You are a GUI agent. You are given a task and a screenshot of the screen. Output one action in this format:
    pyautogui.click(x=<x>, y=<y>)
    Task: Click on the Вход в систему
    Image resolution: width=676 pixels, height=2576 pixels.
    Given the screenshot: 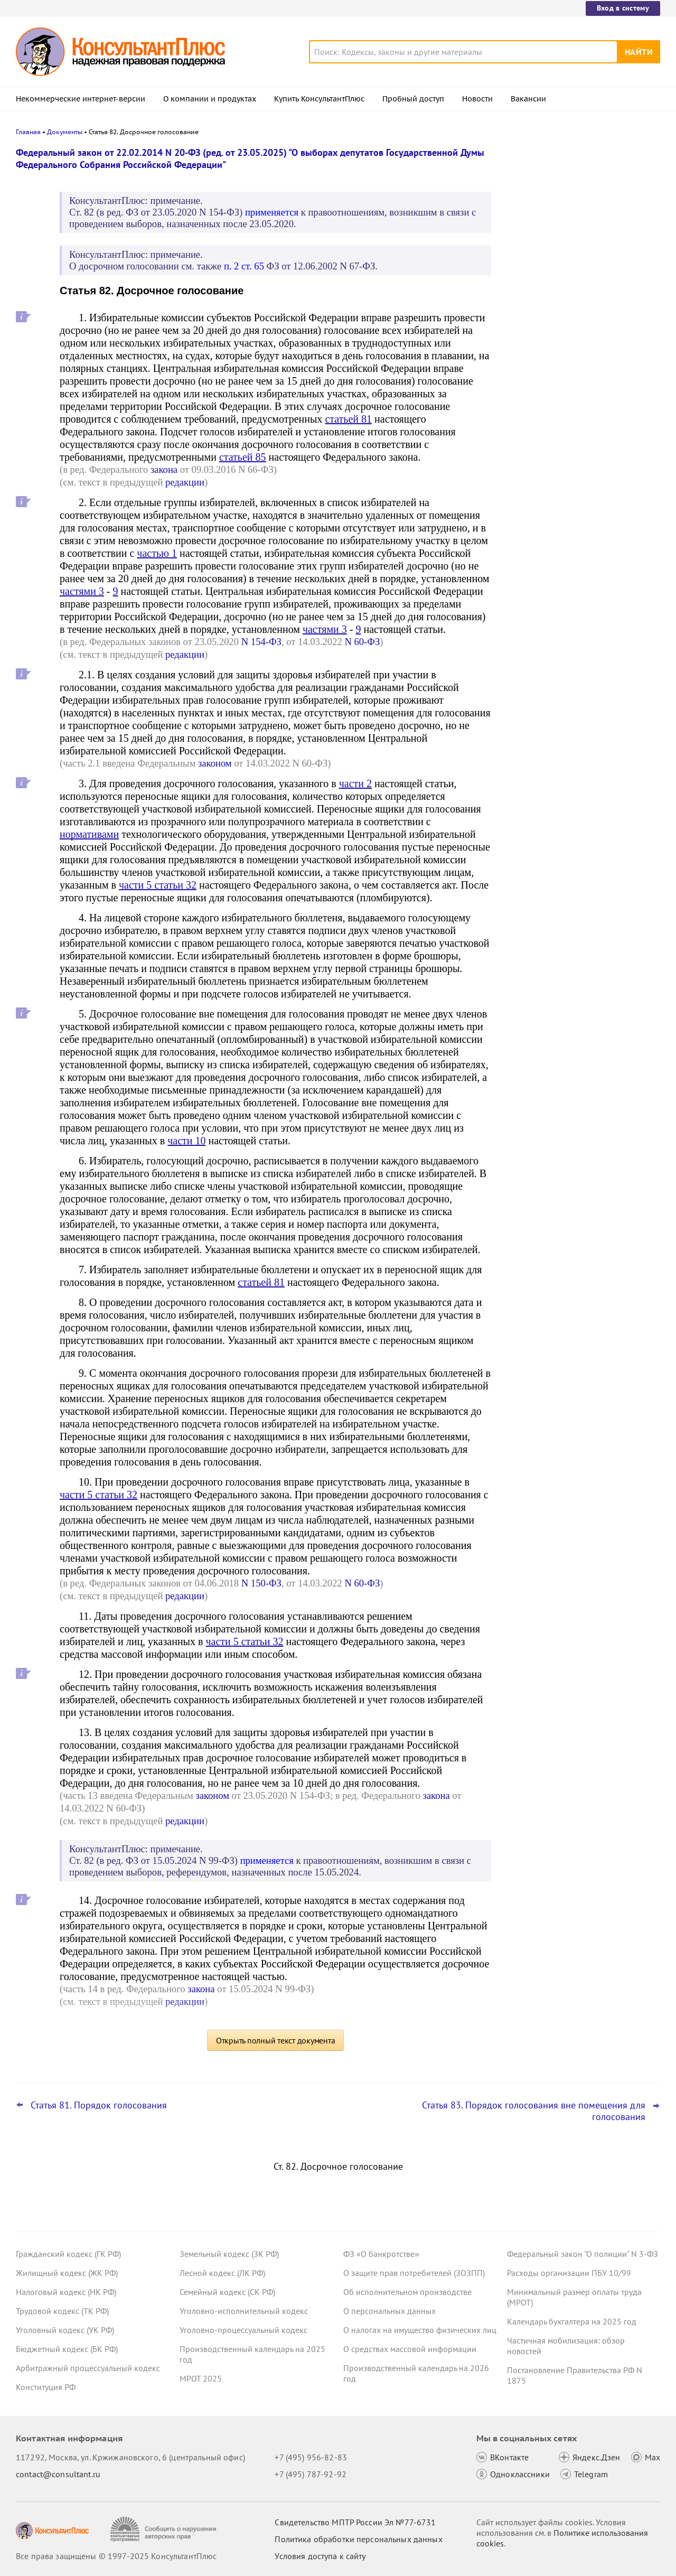 What is the action you would take?
    pyautogui.click(x=623, y=8)
    